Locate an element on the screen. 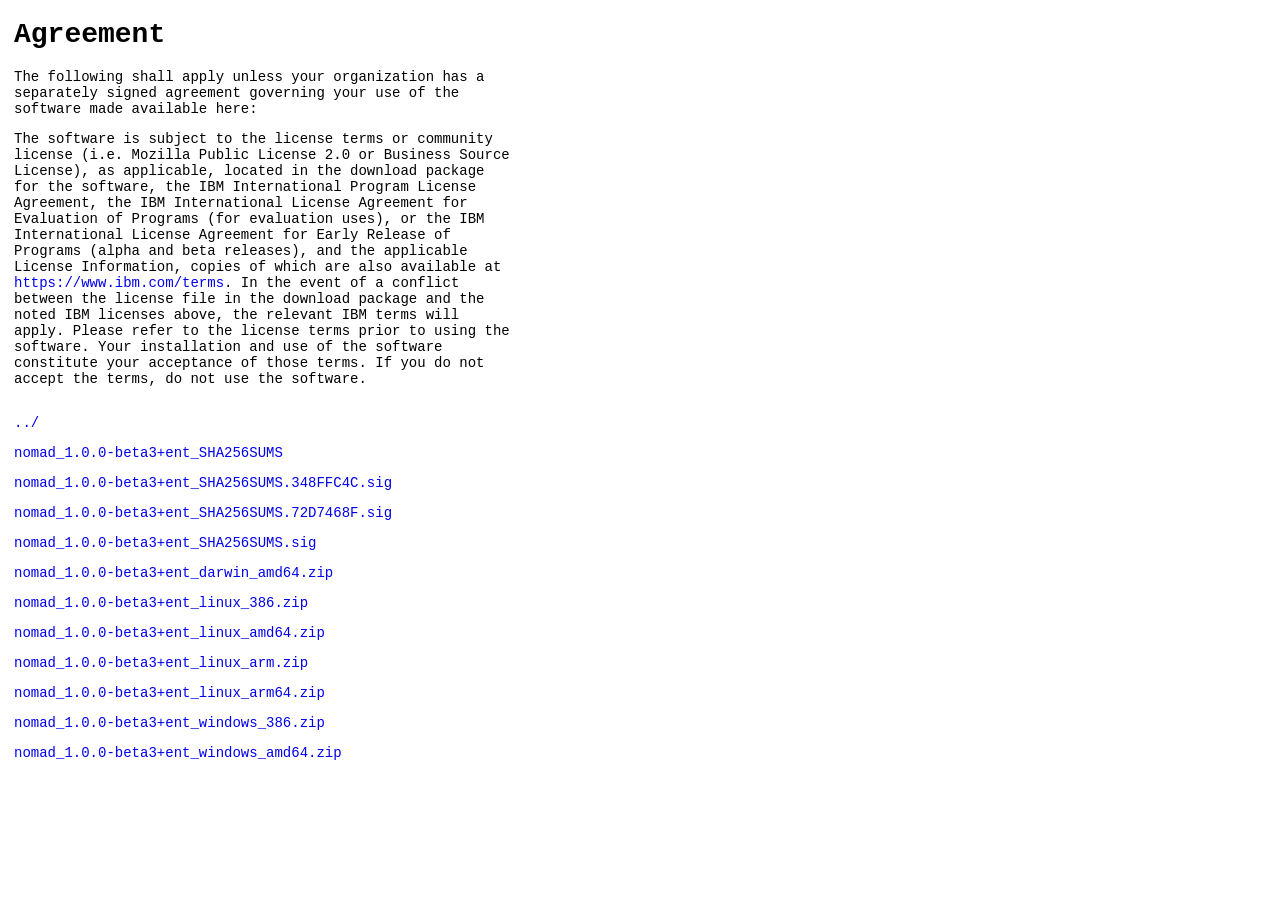 This screenshot has width=1280, height=911. https://www.ibm.com/terms is located at coordinates (119, 327).